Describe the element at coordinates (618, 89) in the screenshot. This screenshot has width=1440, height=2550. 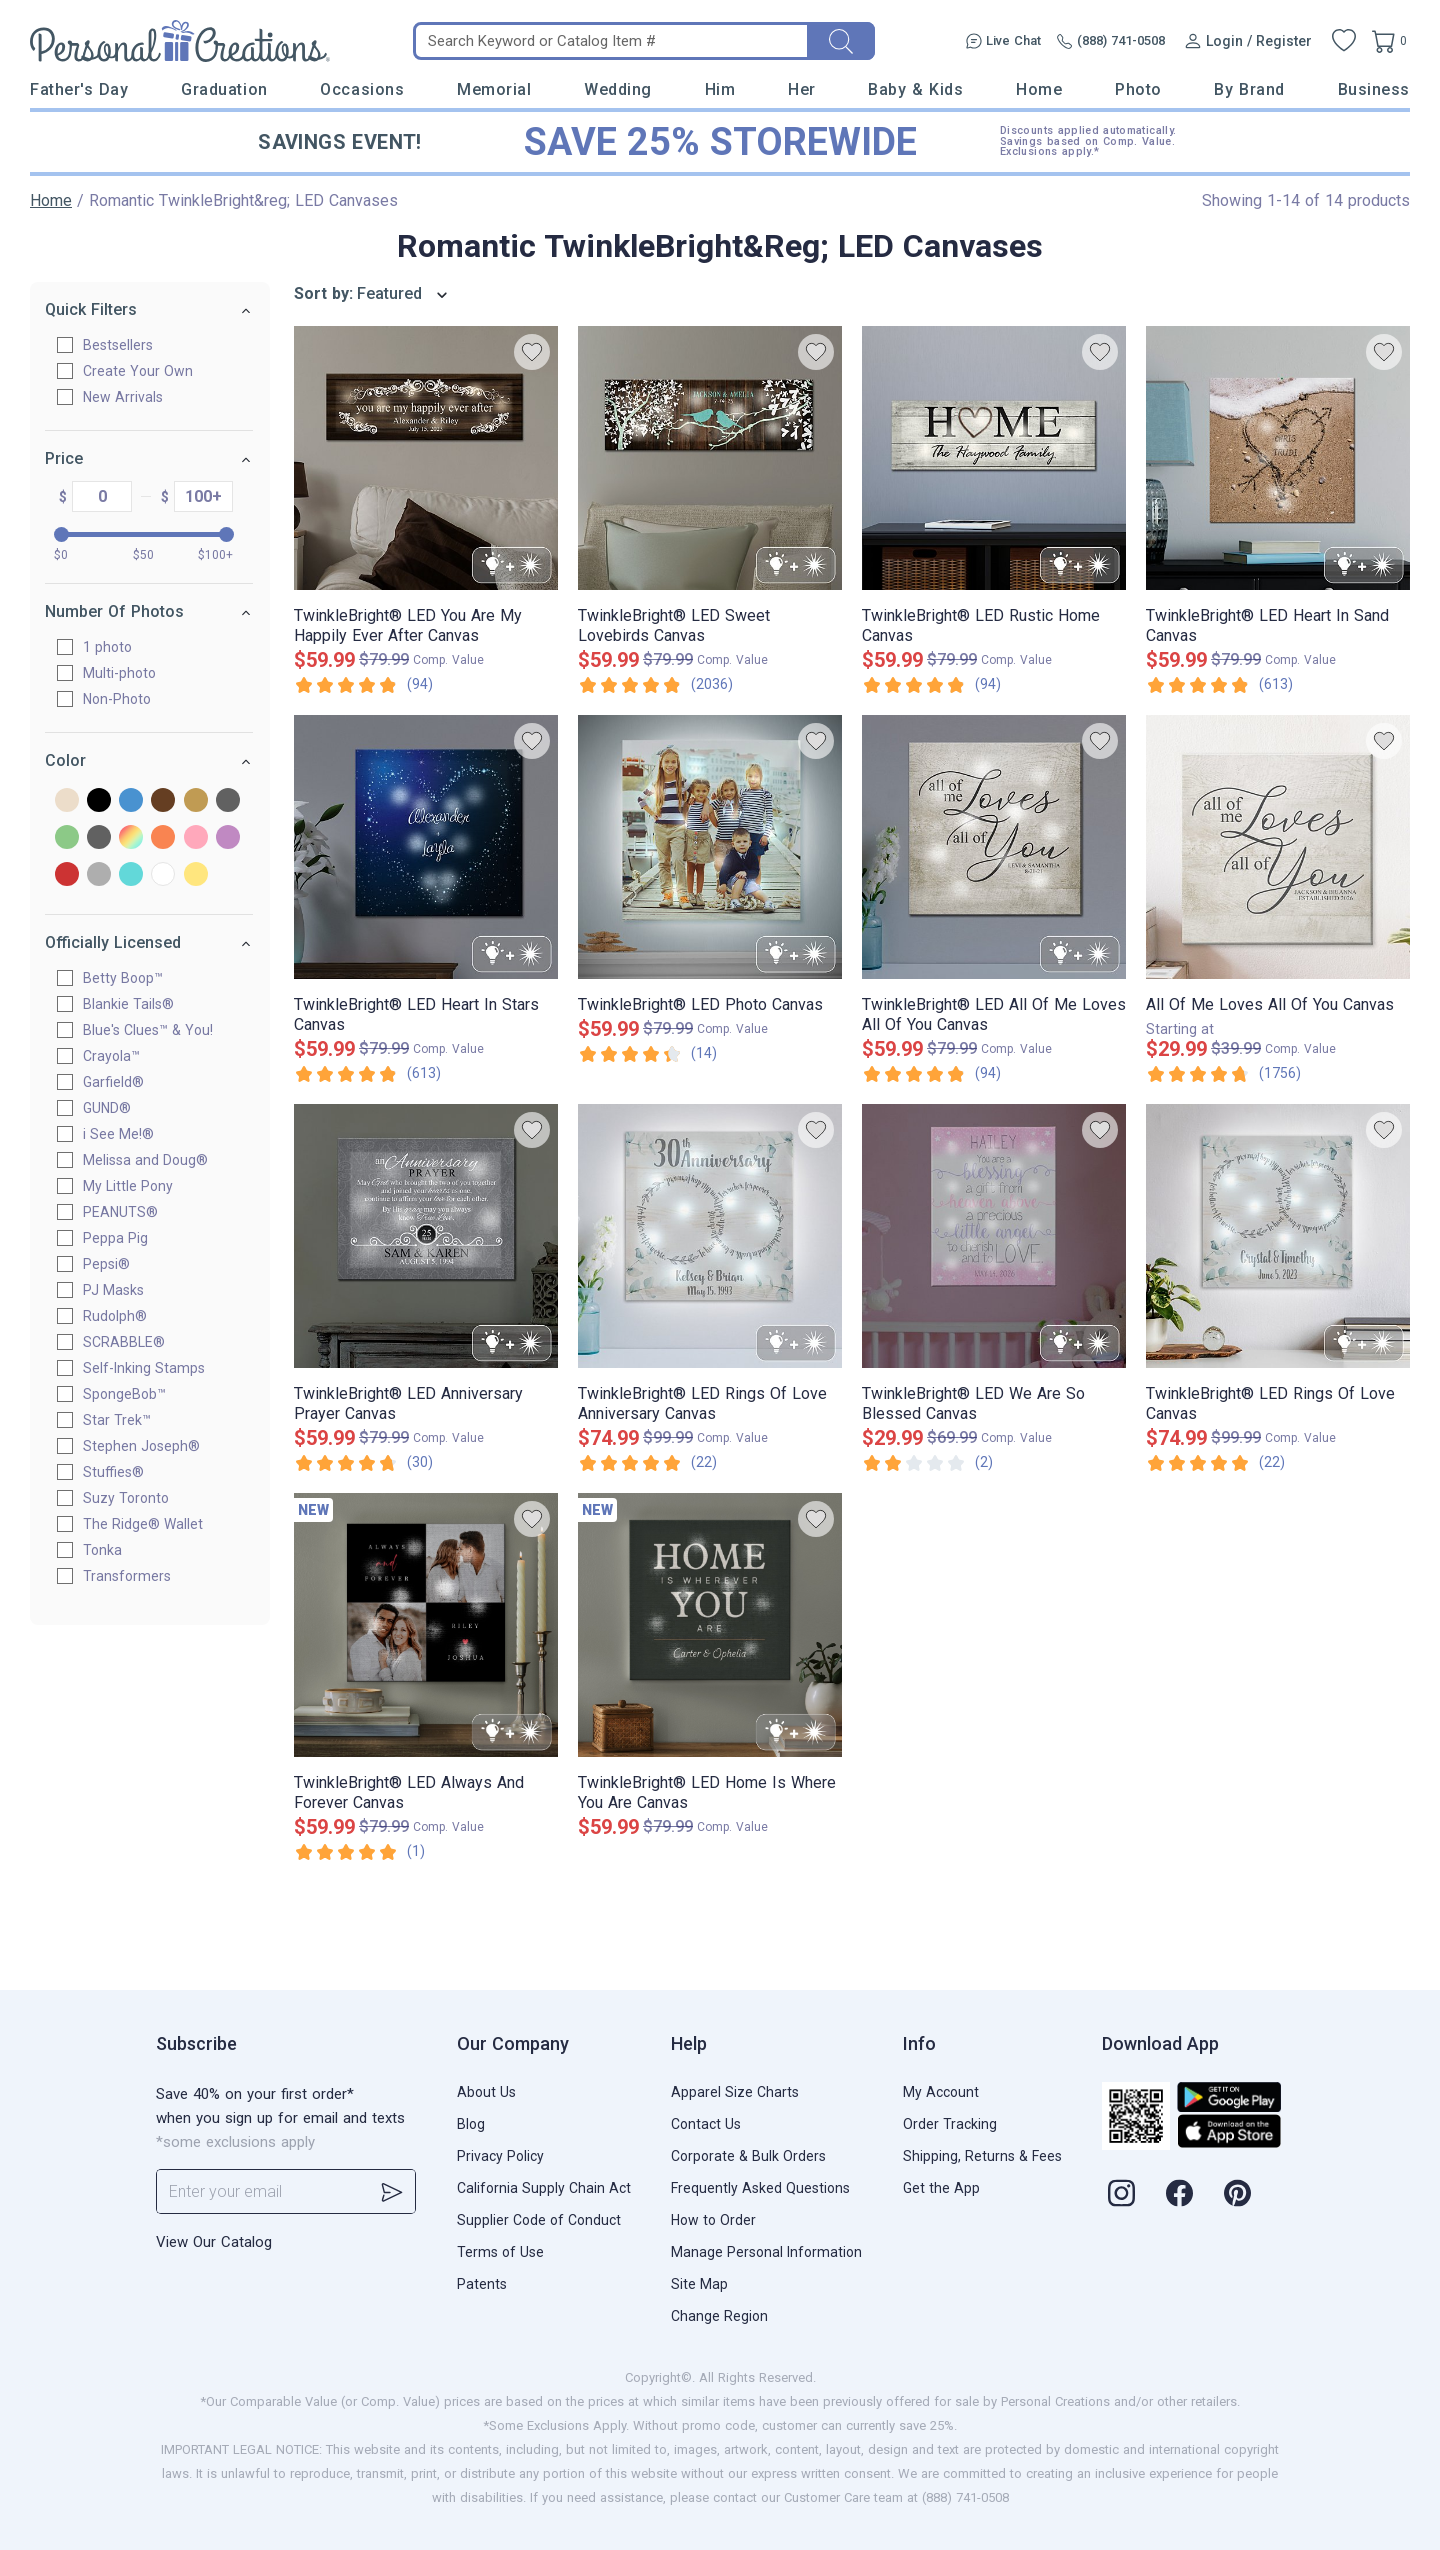
I see `Wedding` at that location.